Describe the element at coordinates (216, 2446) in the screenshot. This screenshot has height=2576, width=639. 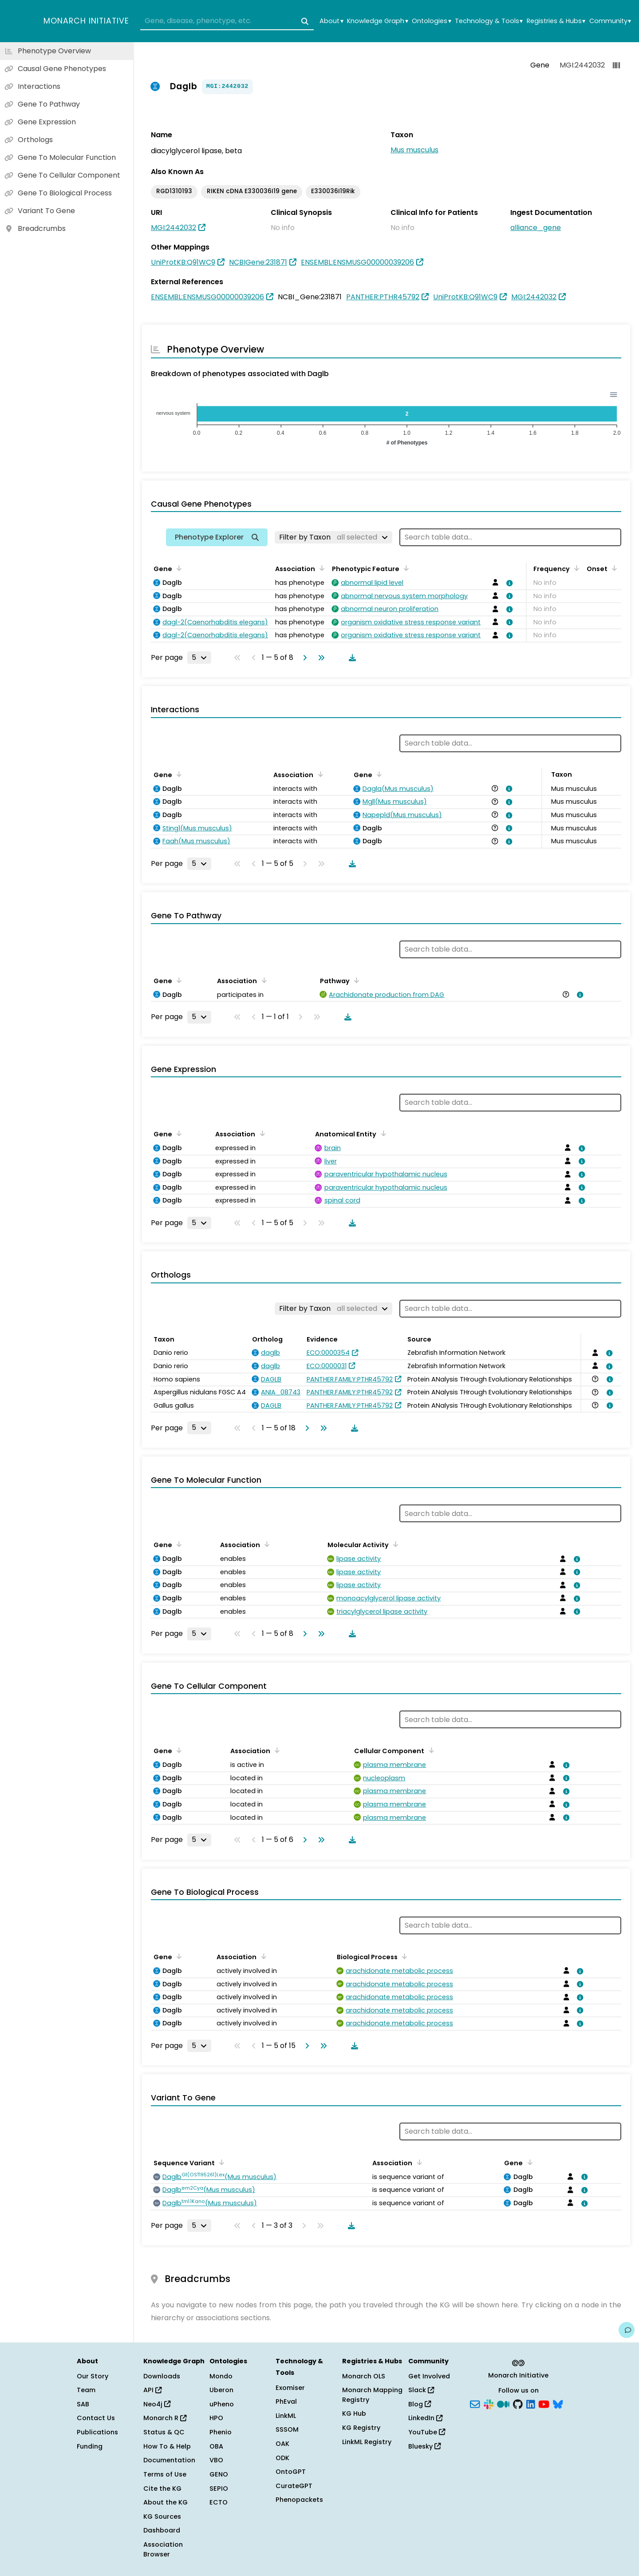
I see `OBA` at that location.